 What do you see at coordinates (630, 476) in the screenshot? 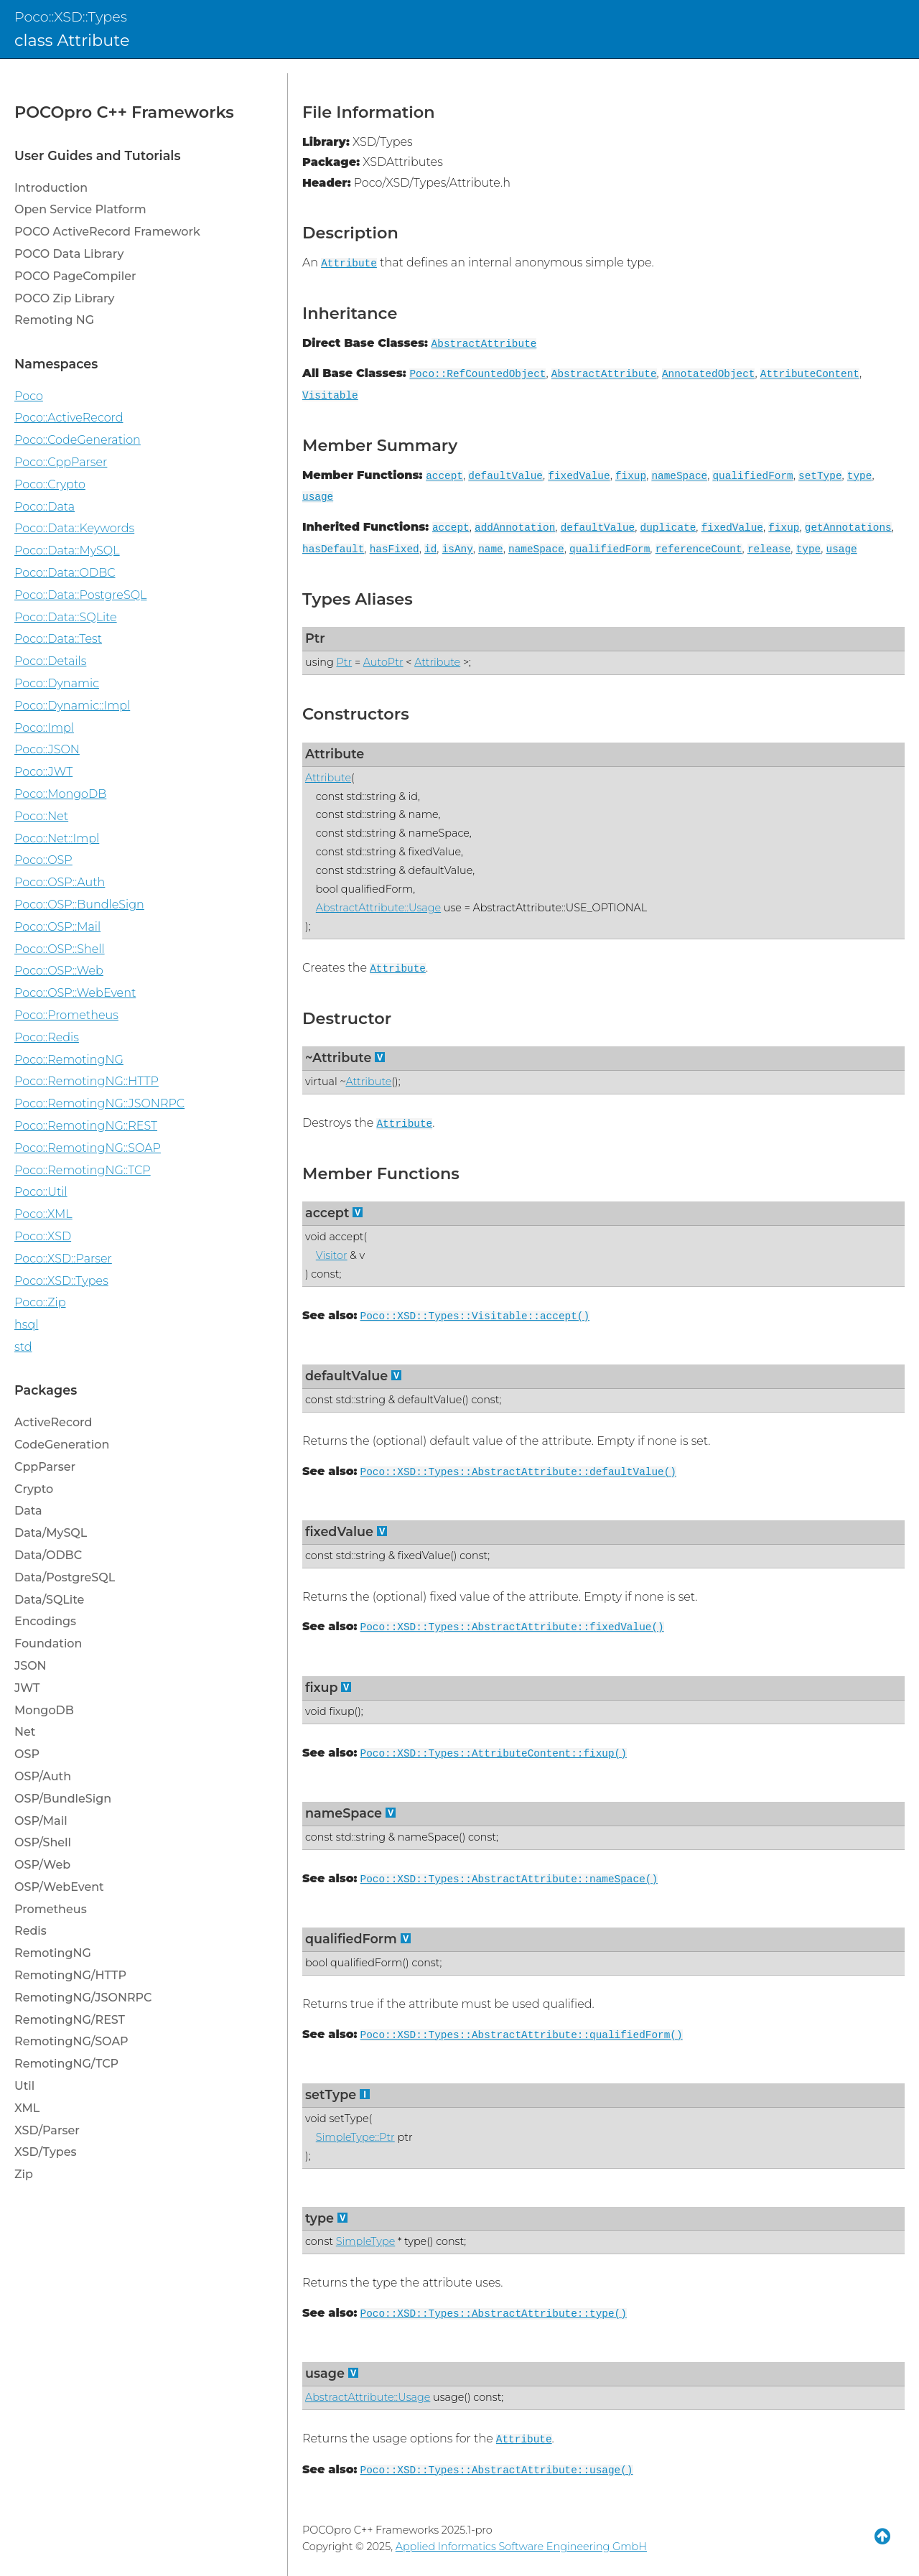
I see `fixup` at bounding box center [630, 476].